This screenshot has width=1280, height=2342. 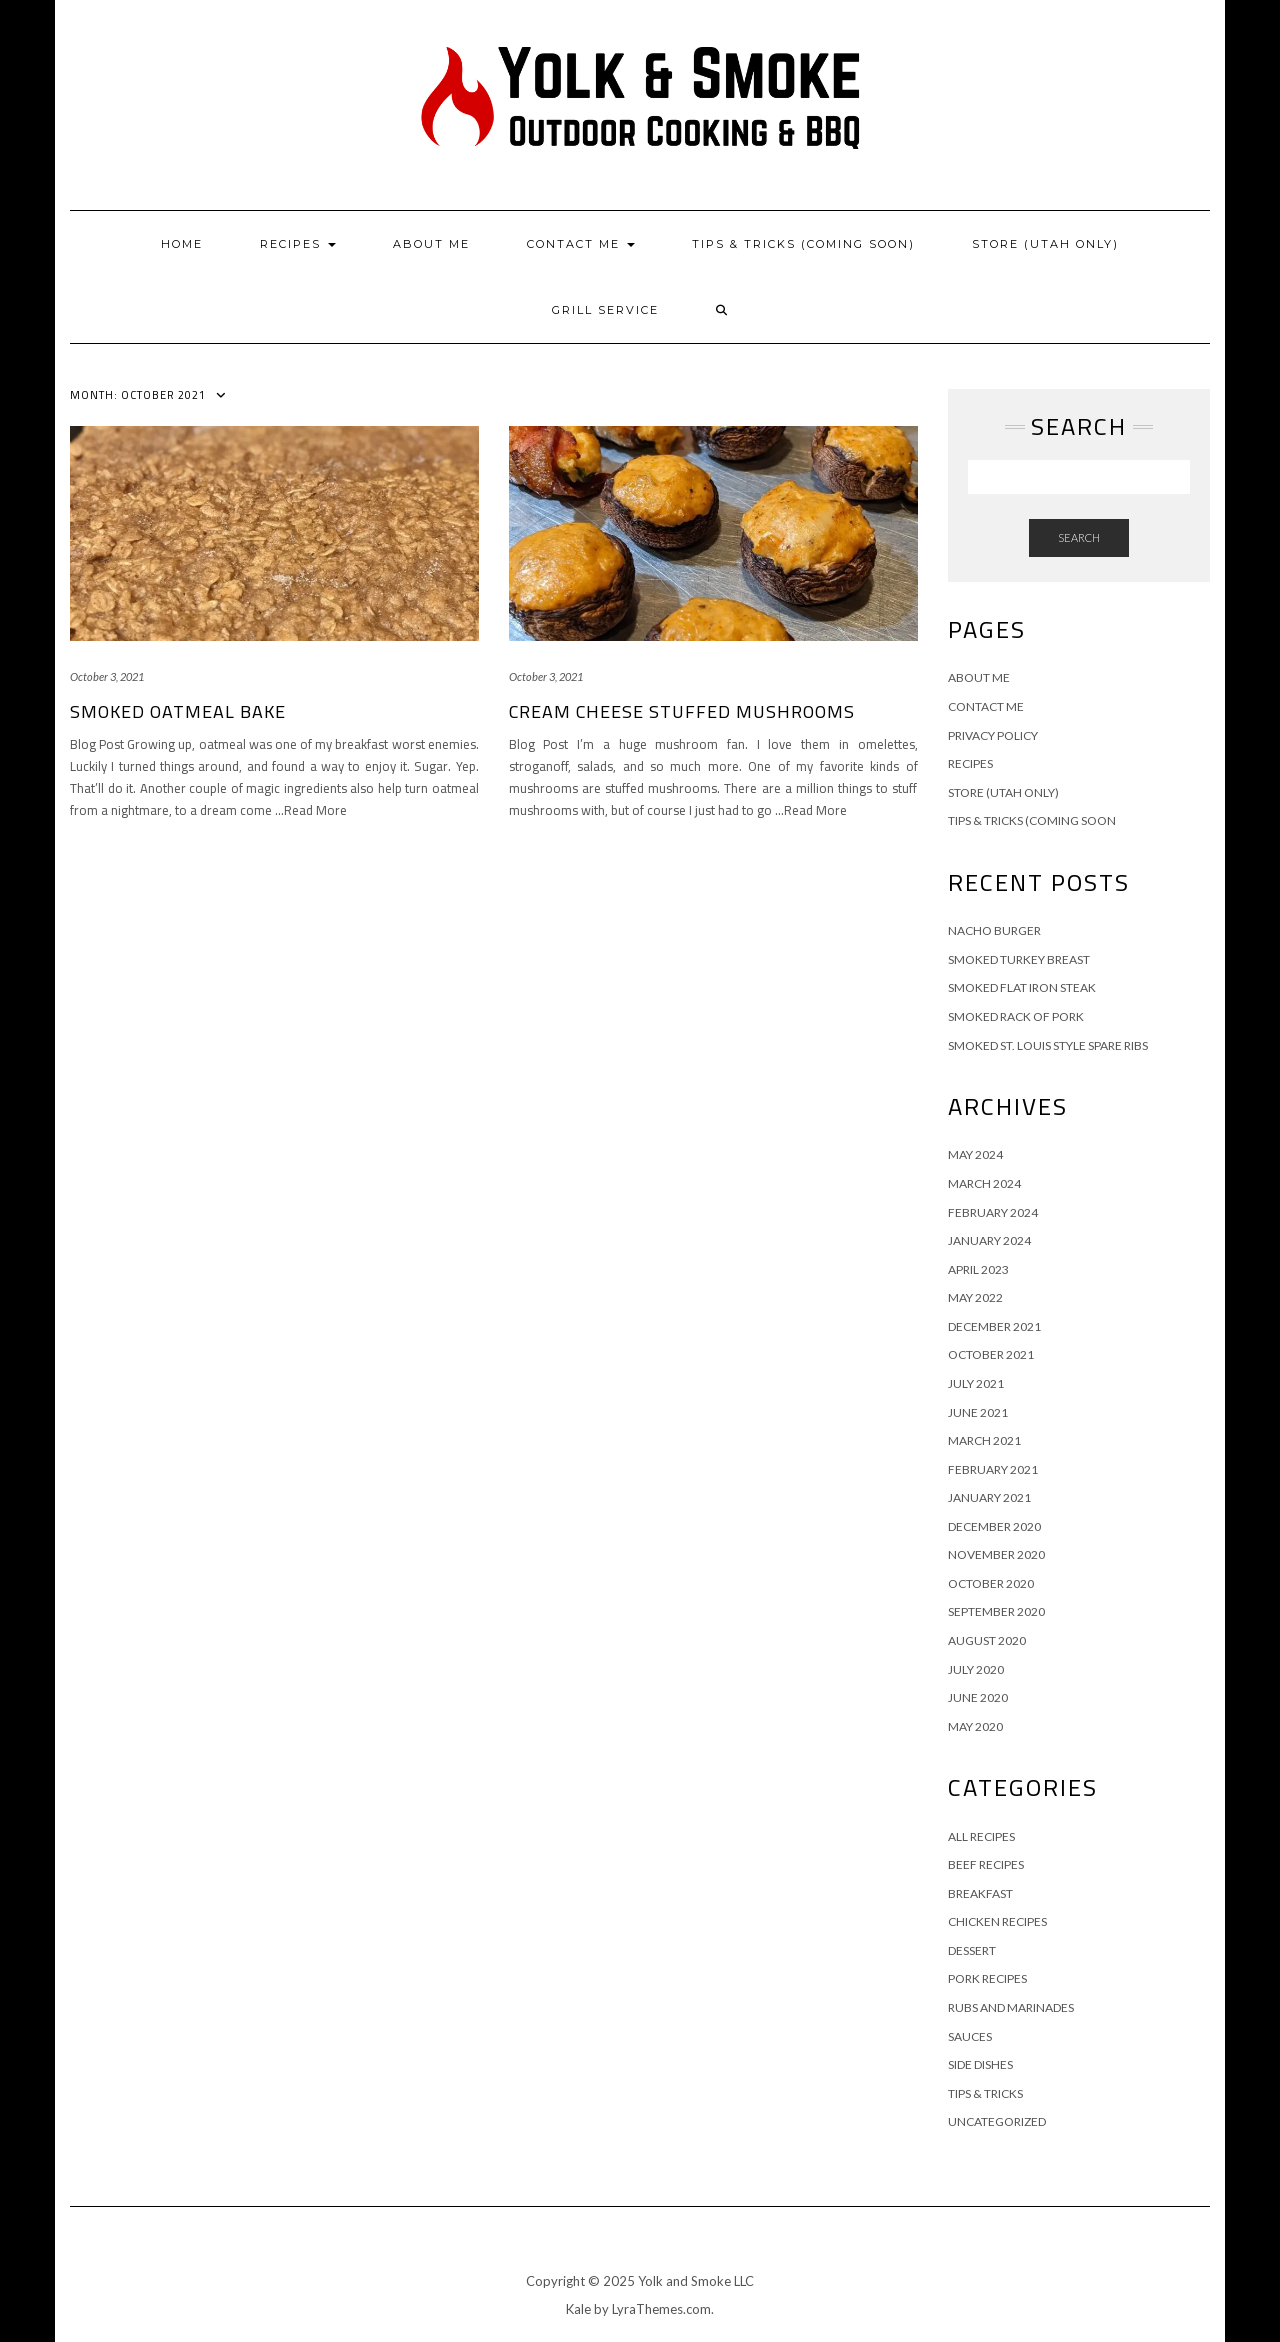 What do you see at coordinates (970, 2036) in the screenshot?
I see `Sauces` at bounding box center [970, 2036].